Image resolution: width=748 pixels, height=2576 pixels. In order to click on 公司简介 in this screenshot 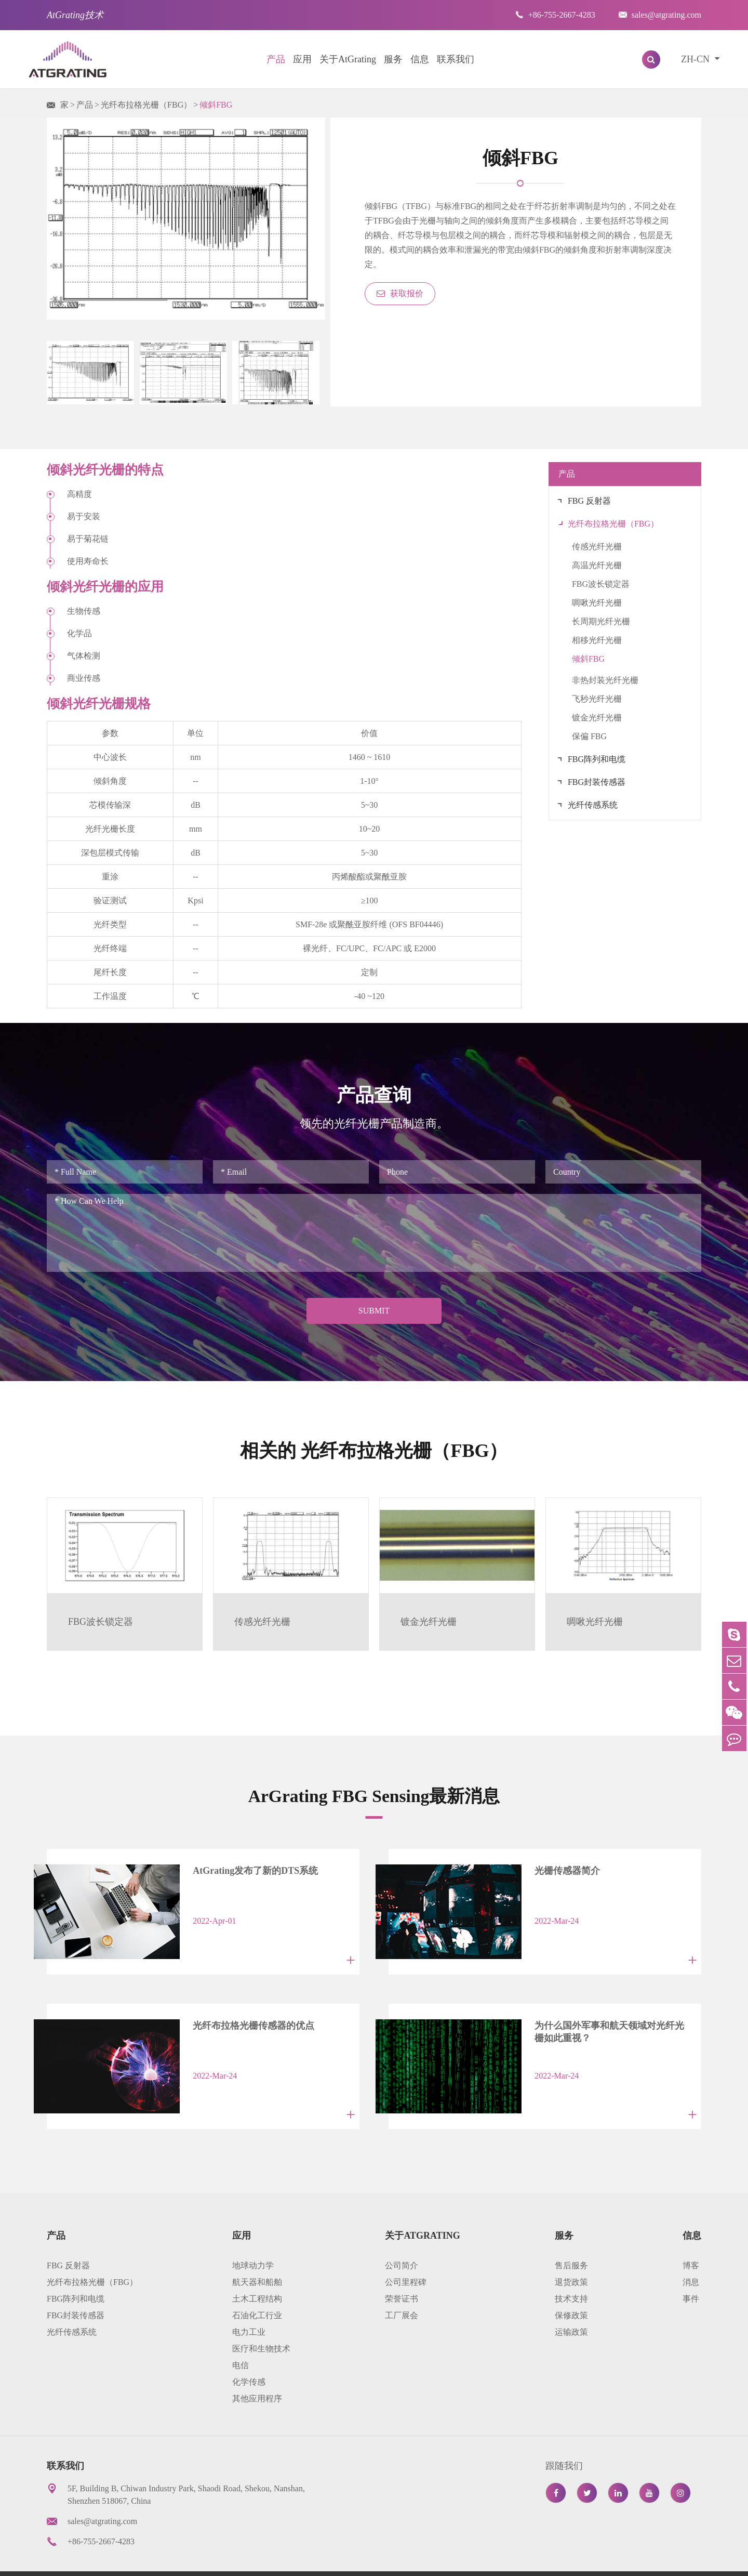, I will do `click(401, 2239)`.